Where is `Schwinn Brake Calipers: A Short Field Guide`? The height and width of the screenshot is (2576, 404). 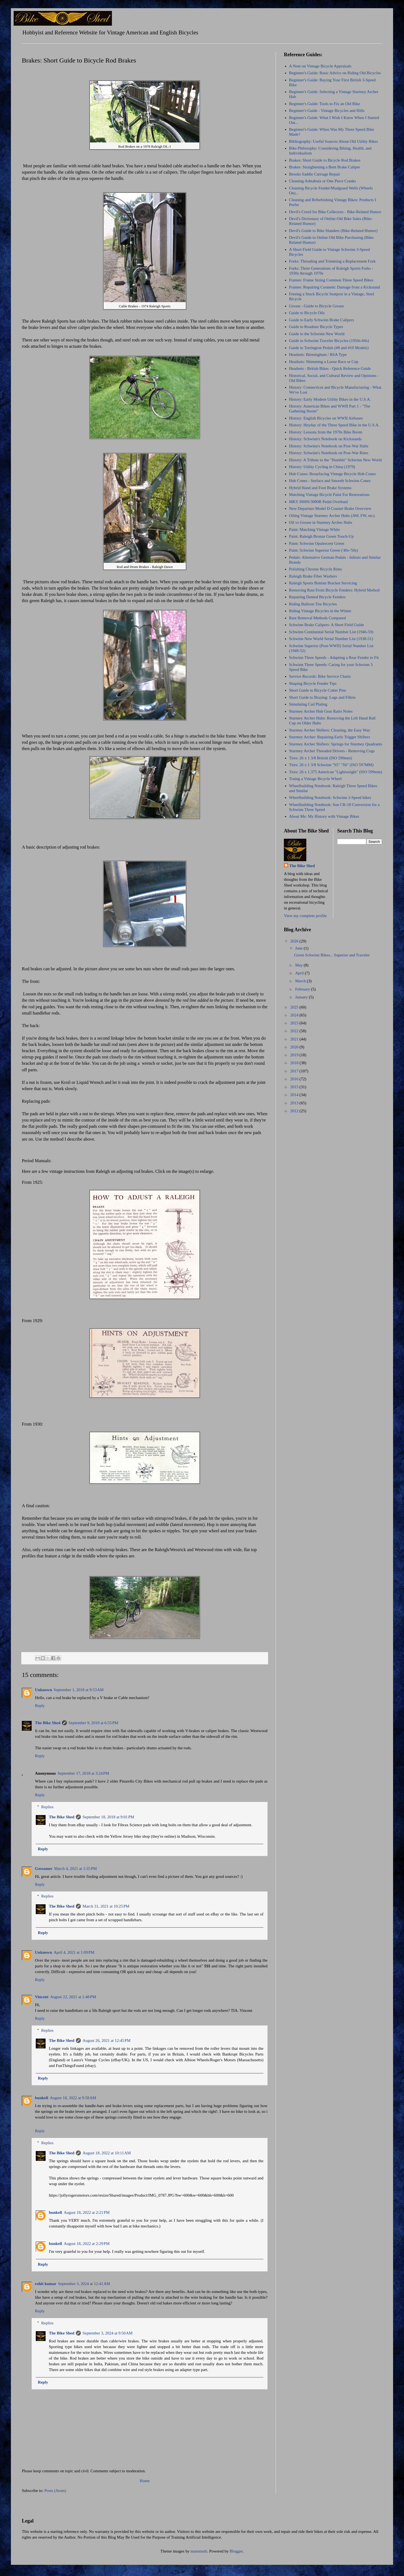 Schwinn Brake Calipers: A Short Field Guide is located at coordinates (326, 625).